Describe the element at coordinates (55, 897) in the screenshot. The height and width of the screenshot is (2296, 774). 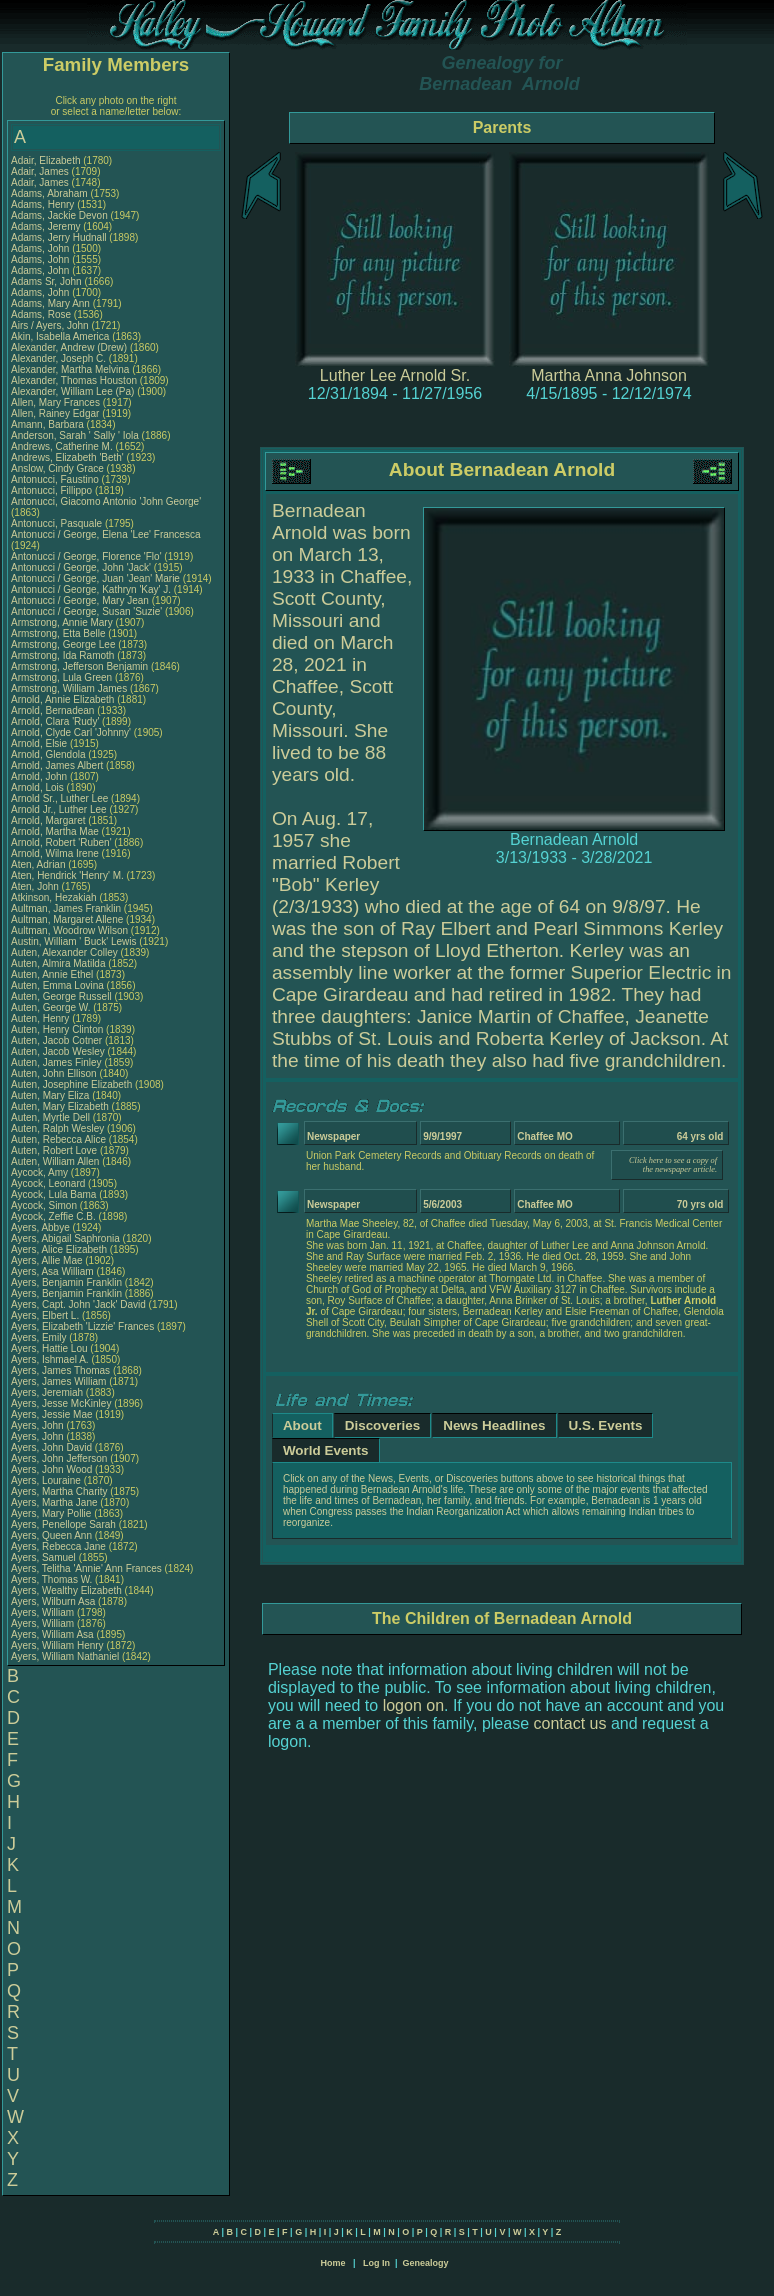
I see `Atkinson, Hezakiah` at that location.